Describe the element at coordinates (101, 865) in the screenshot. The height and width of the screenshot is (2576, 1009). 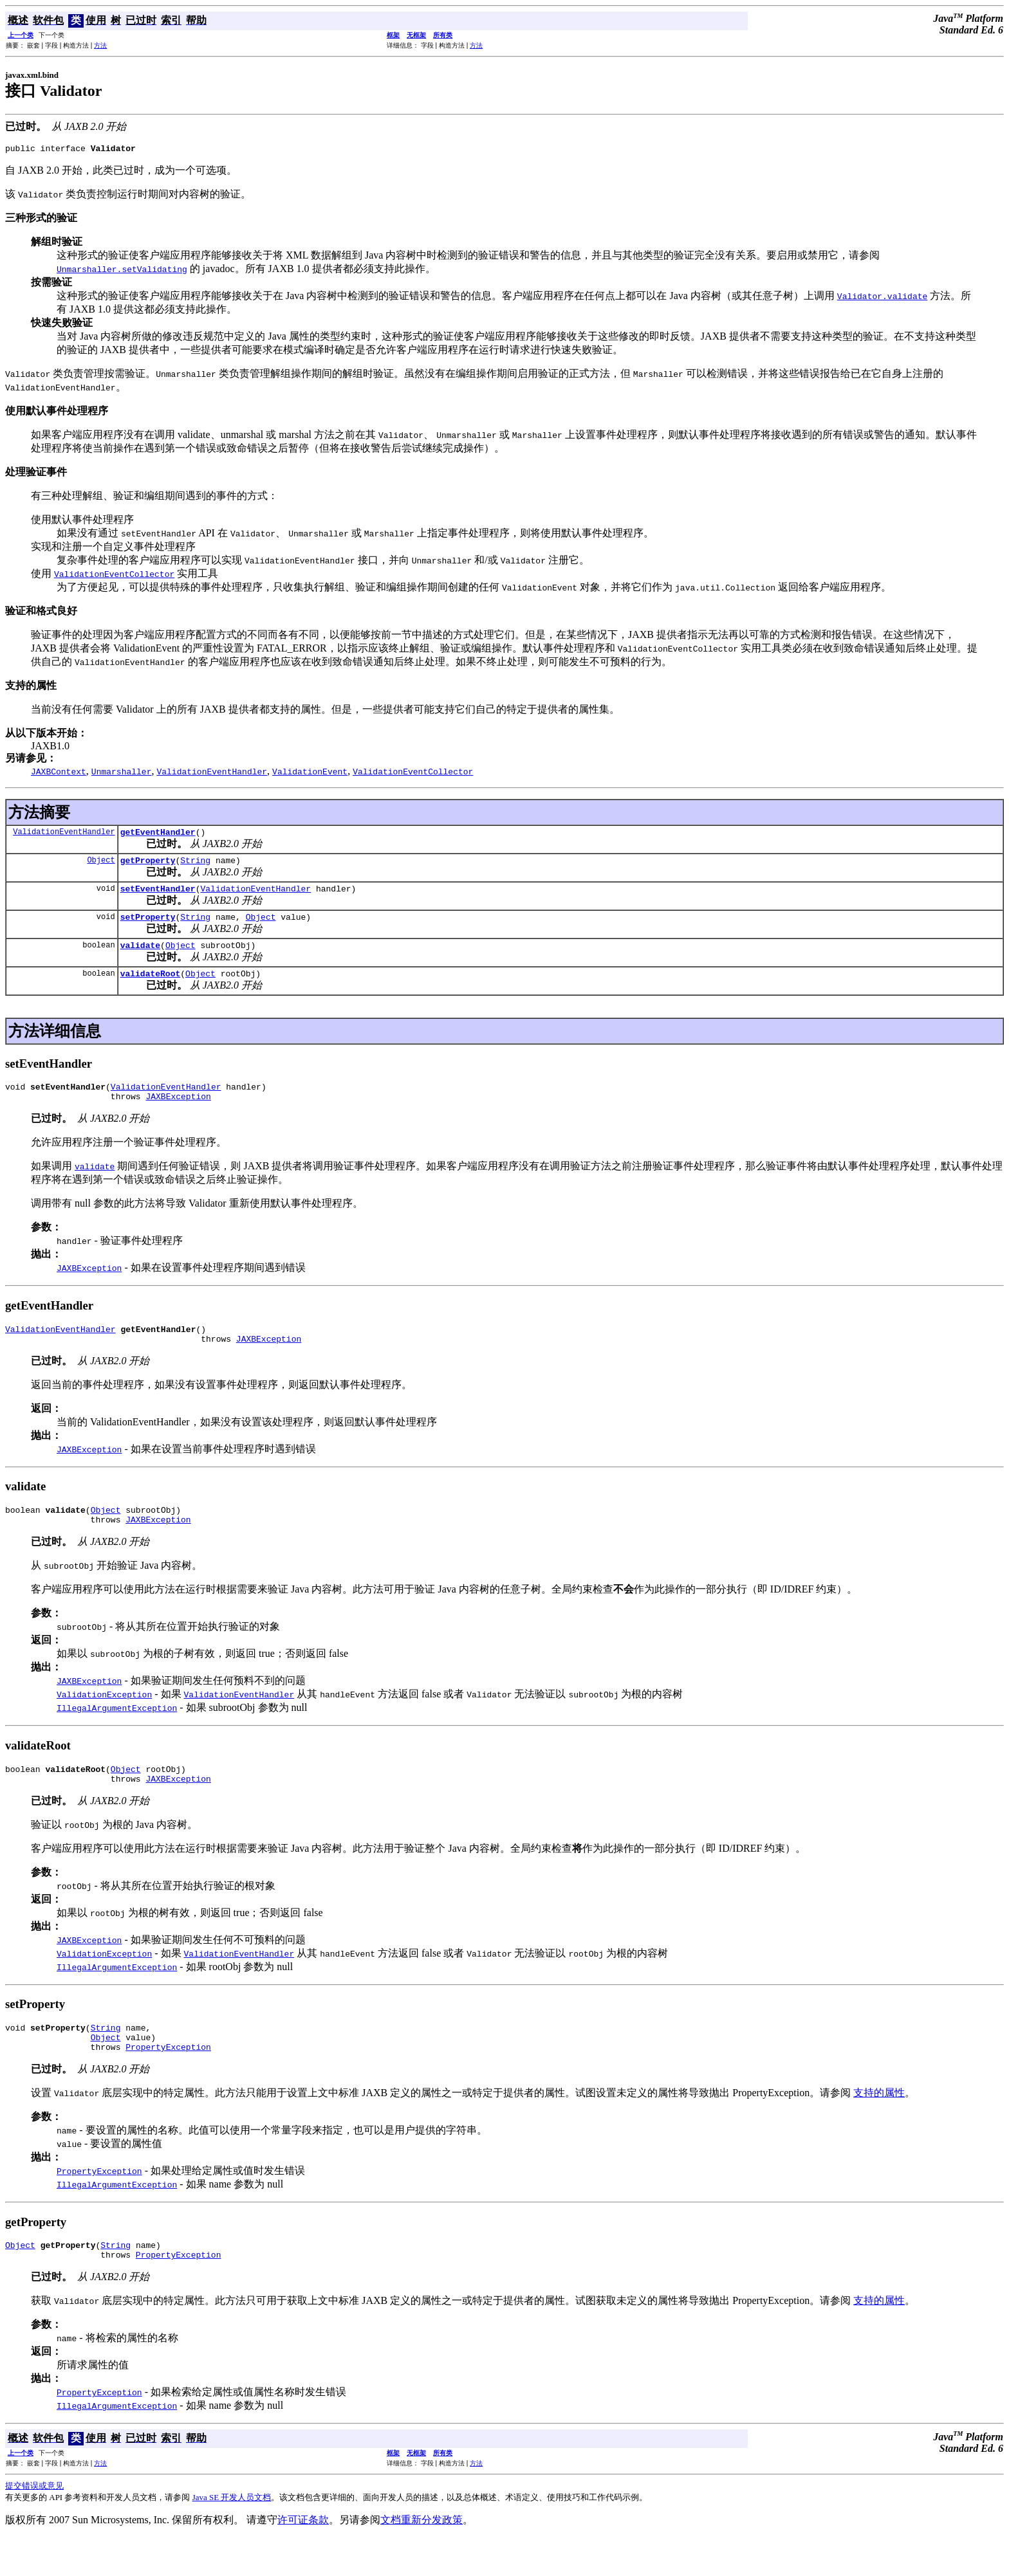
I see `Object` at that location.